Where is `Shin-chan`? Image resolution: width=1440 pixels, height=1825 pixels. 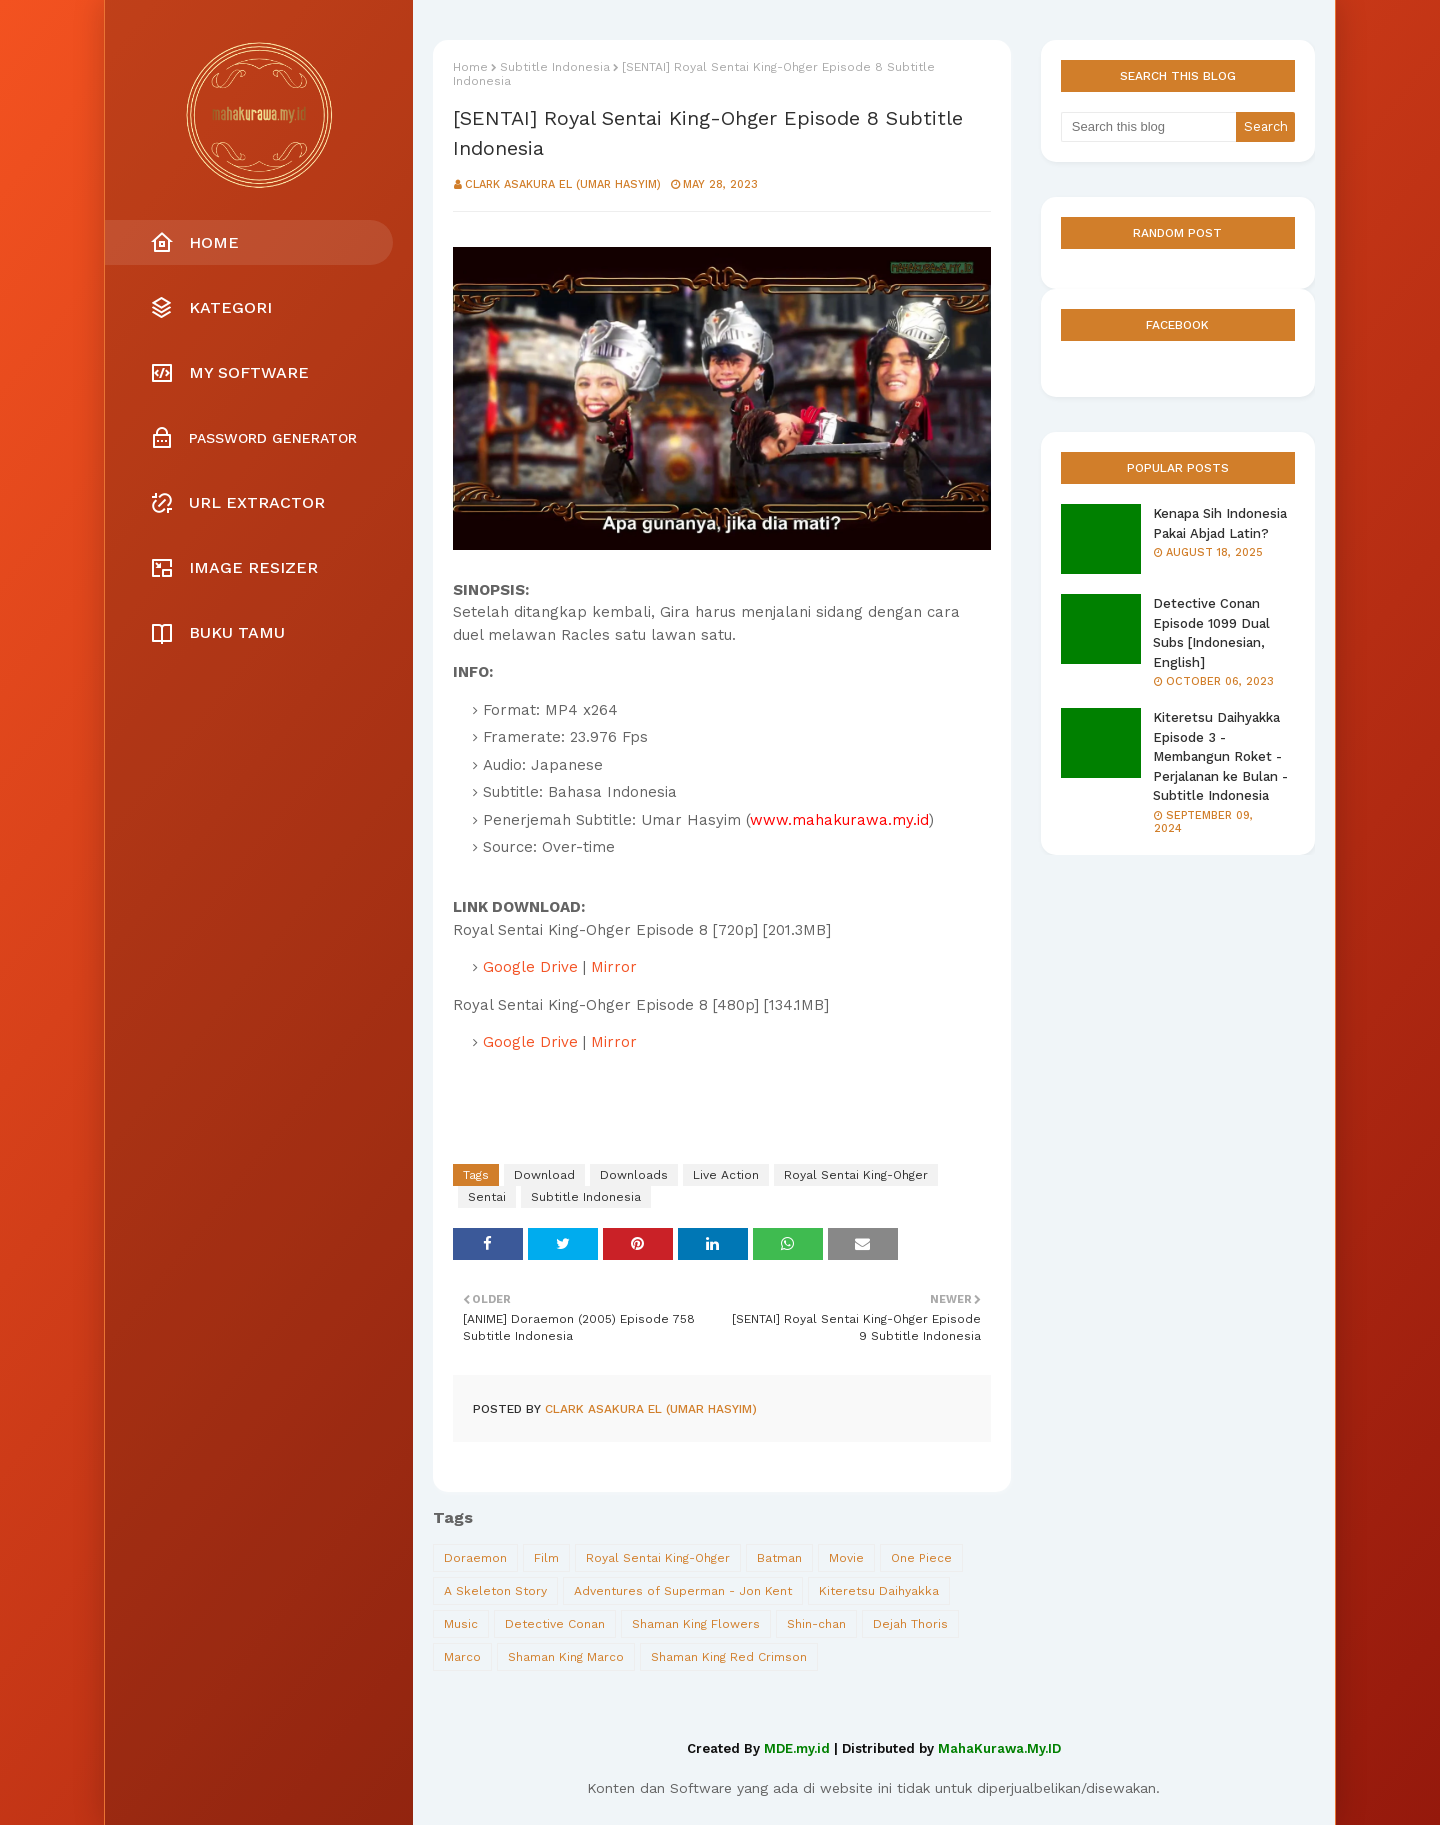 Shin-chan is located at coordinates (816, 1624).